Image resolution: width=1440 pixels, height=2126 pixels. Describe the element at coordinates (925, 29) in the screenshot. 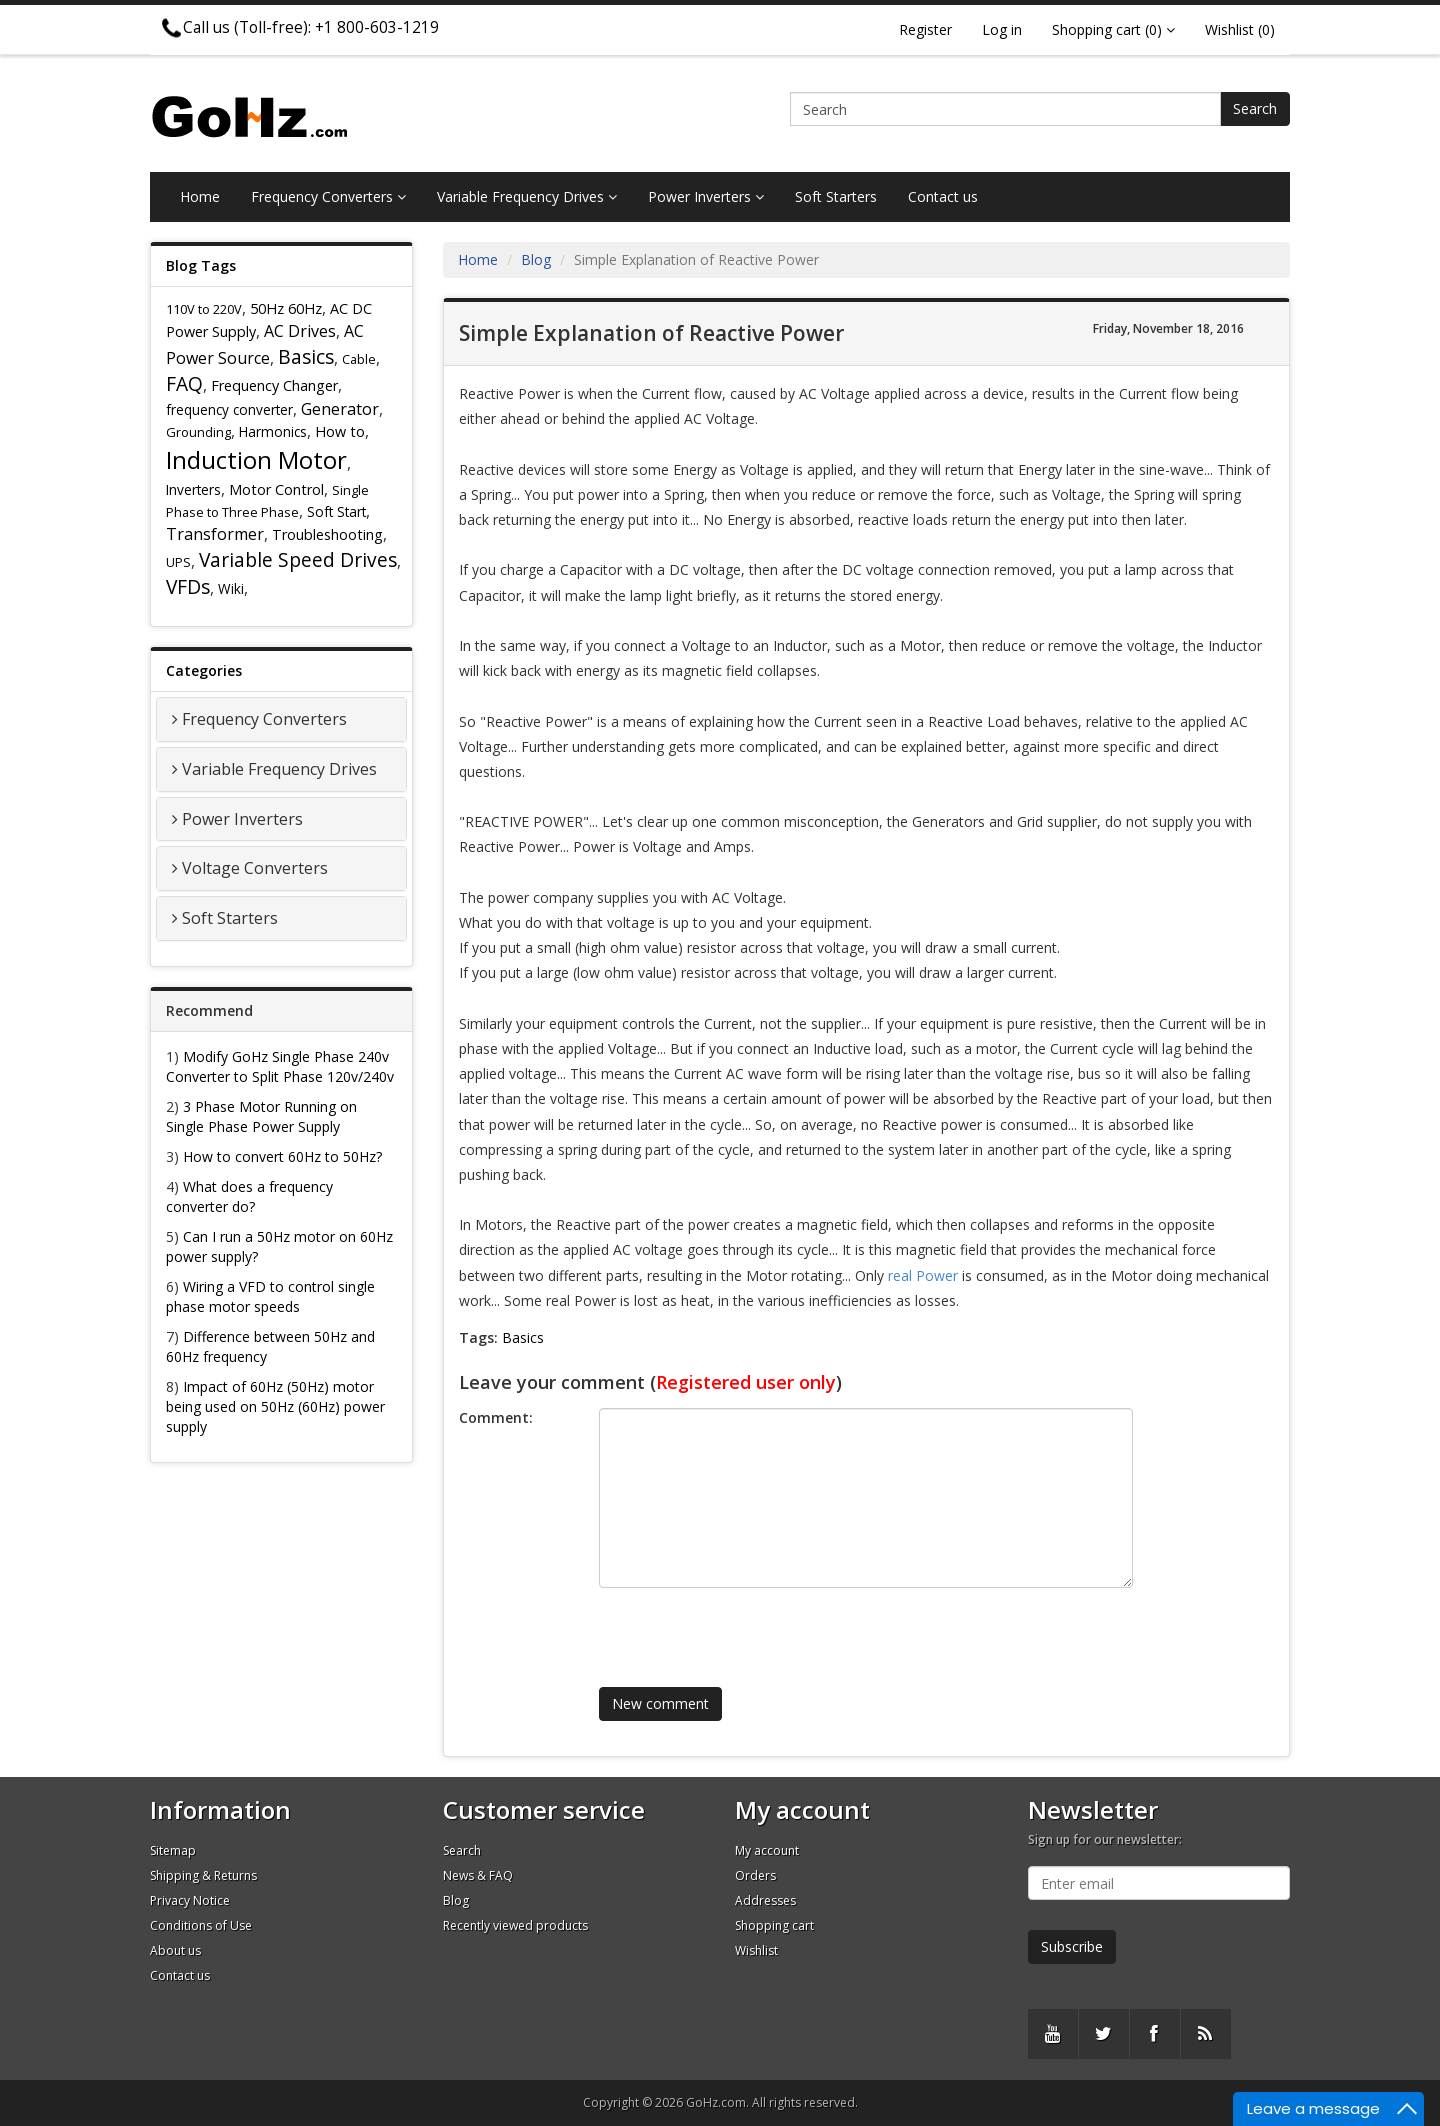

I see `Register` at that location.